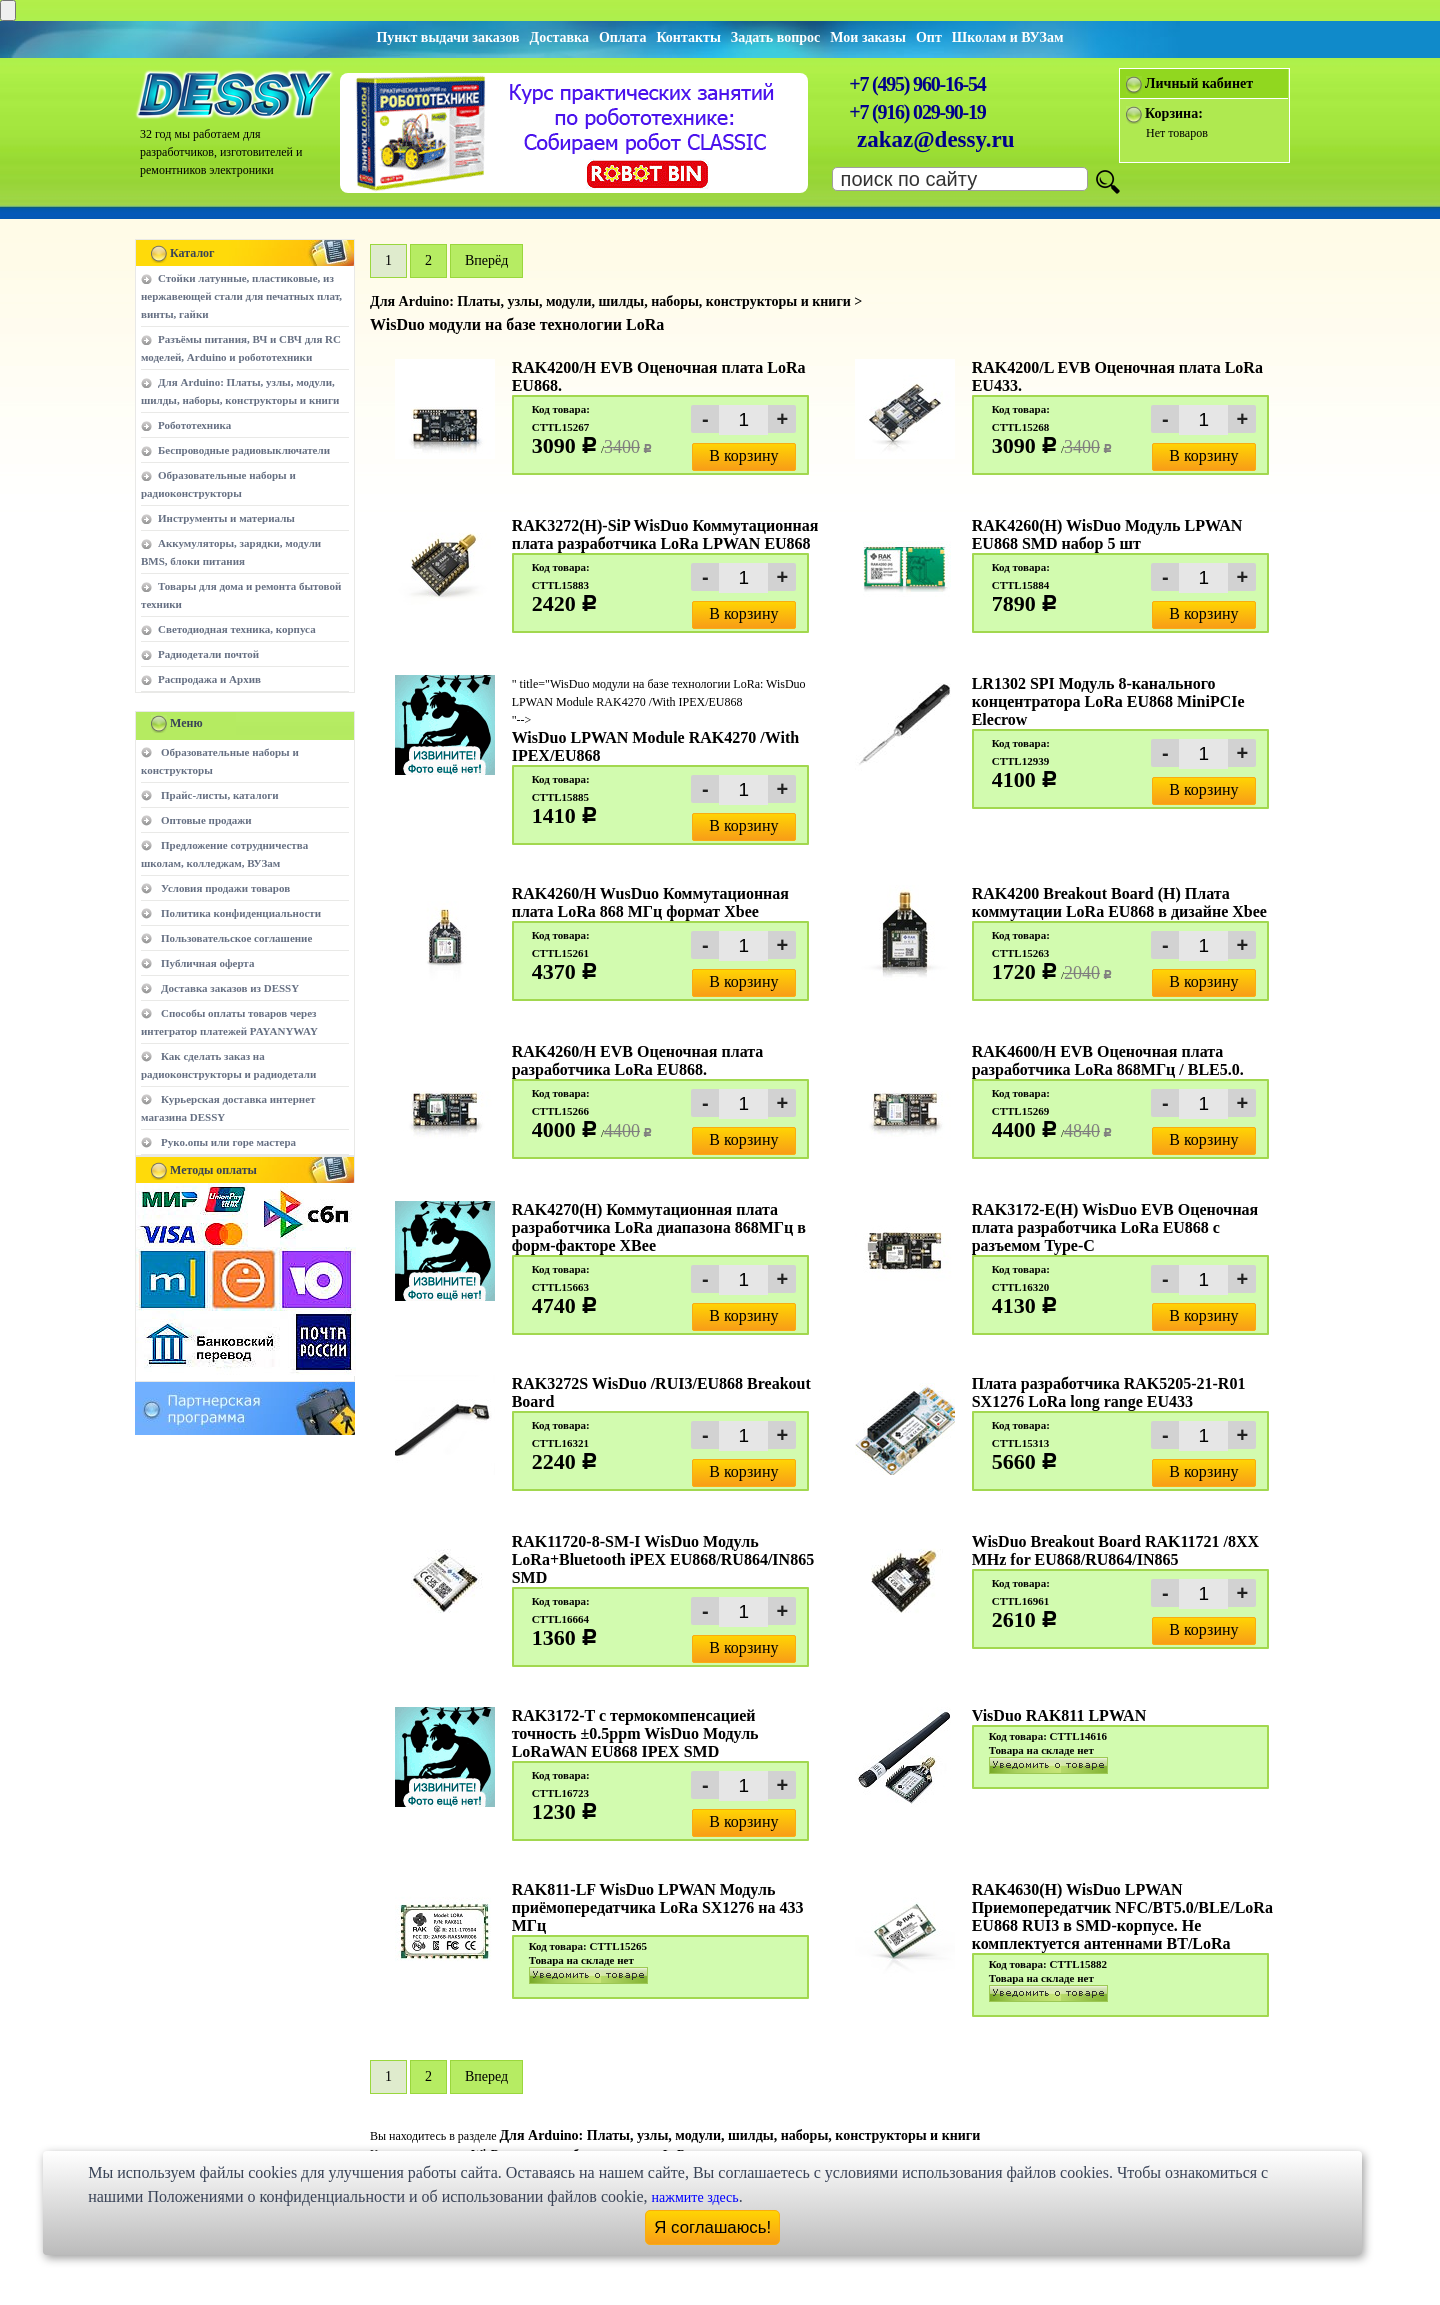  I want to click on Робототехника, so click(194, 425).